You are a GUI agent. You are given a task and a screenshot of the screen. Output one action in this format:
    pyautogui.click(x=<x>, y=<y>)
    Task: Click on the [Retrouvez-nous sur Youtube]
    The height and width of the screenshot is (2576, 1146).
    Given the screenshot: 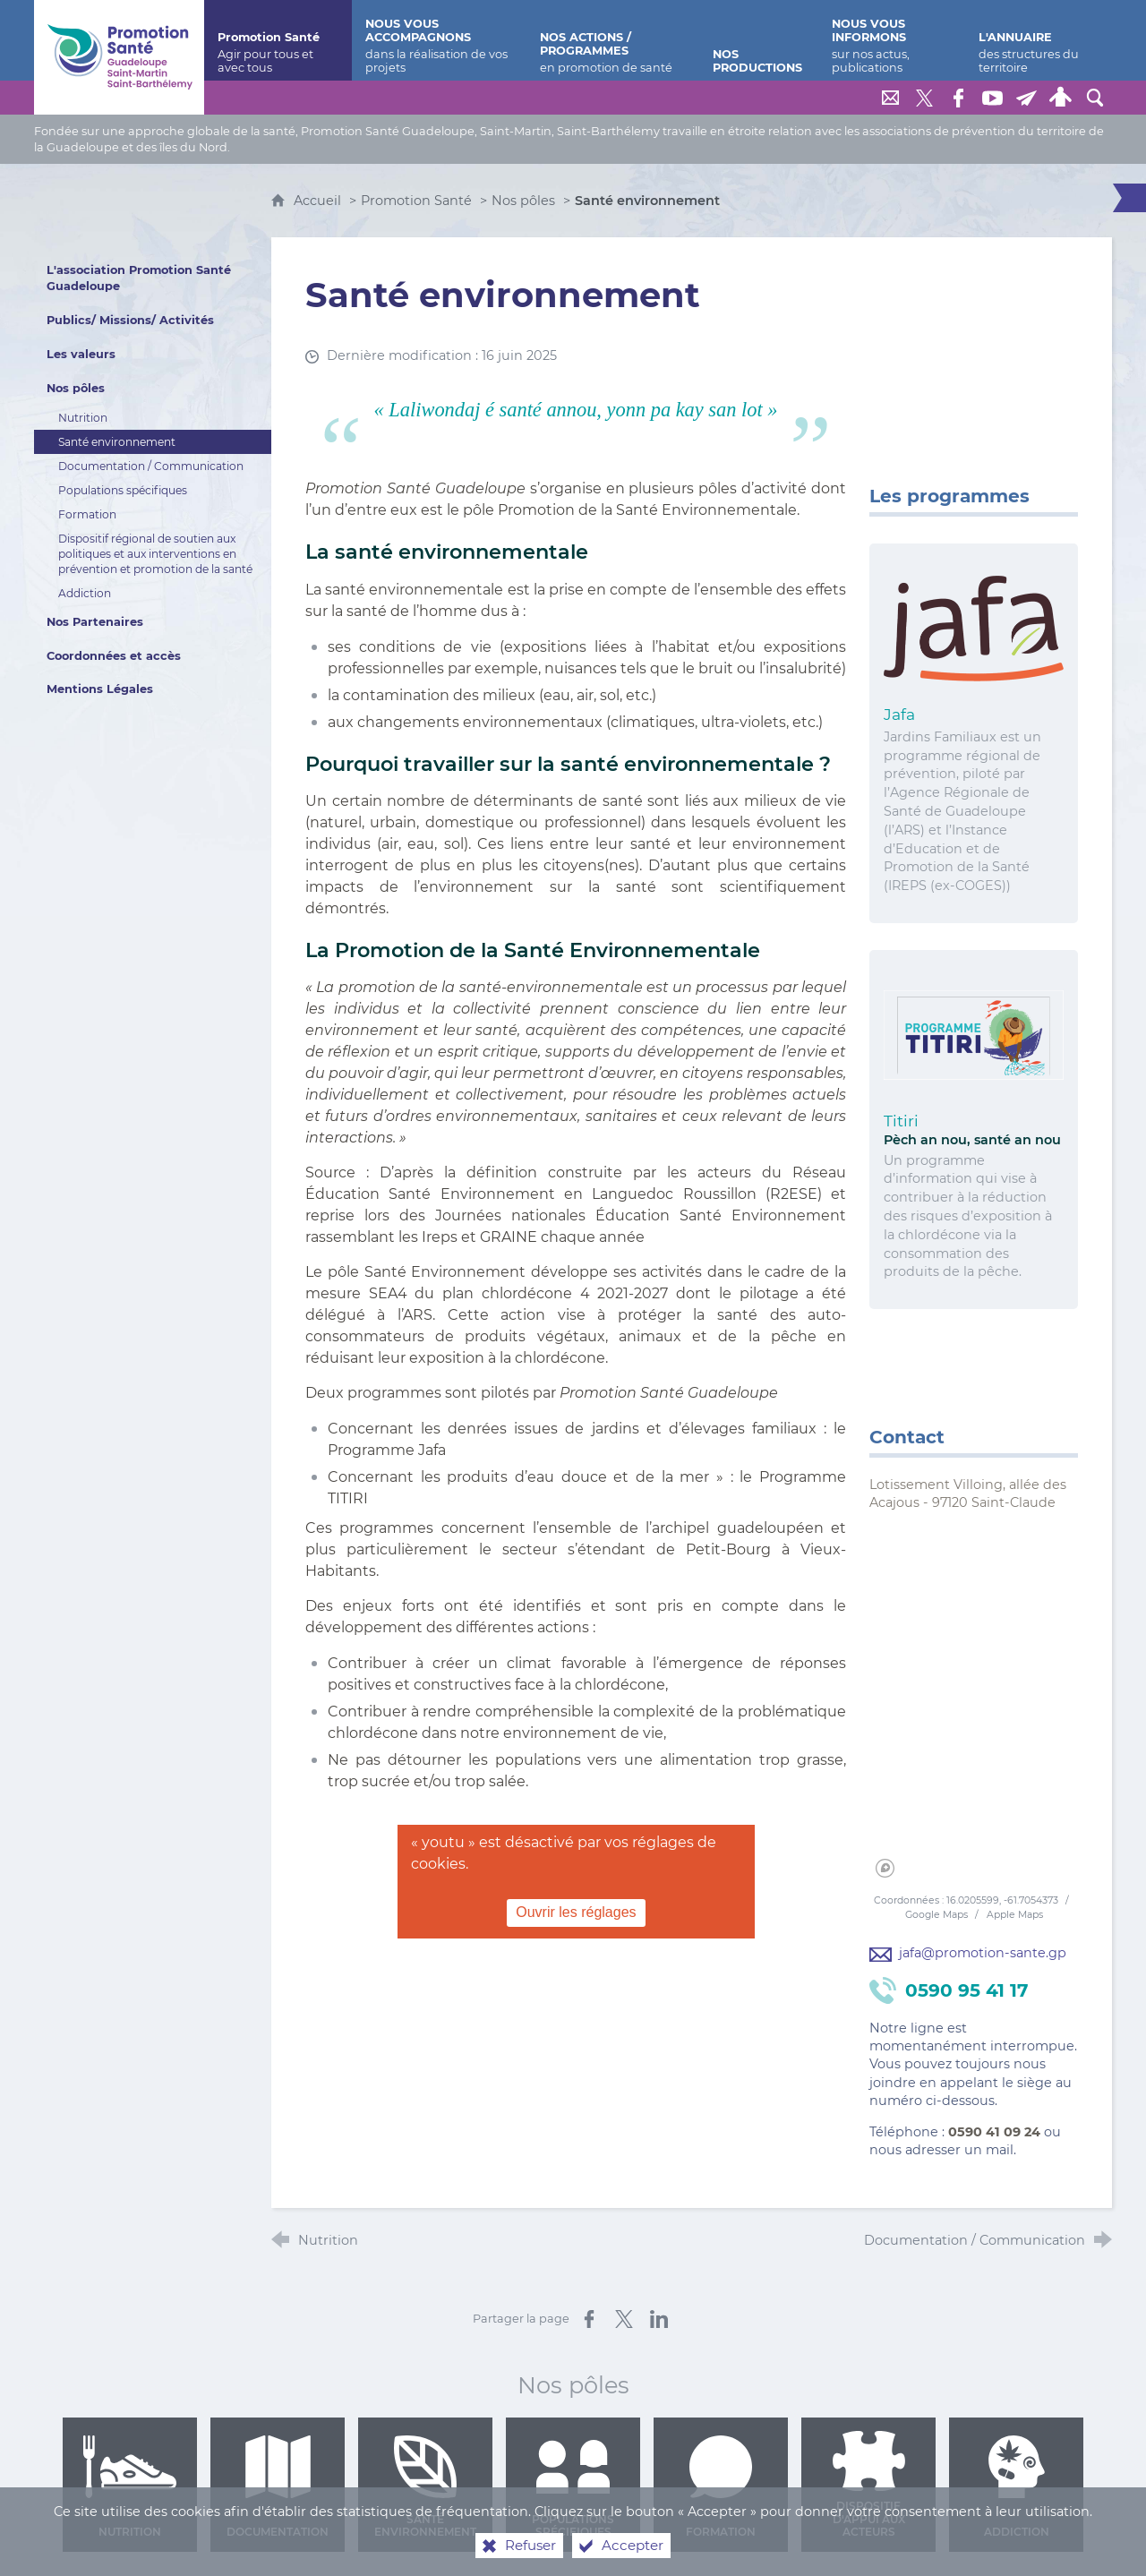 What is the action you would take?
    pyautogui.click(x=993, y=98)
    